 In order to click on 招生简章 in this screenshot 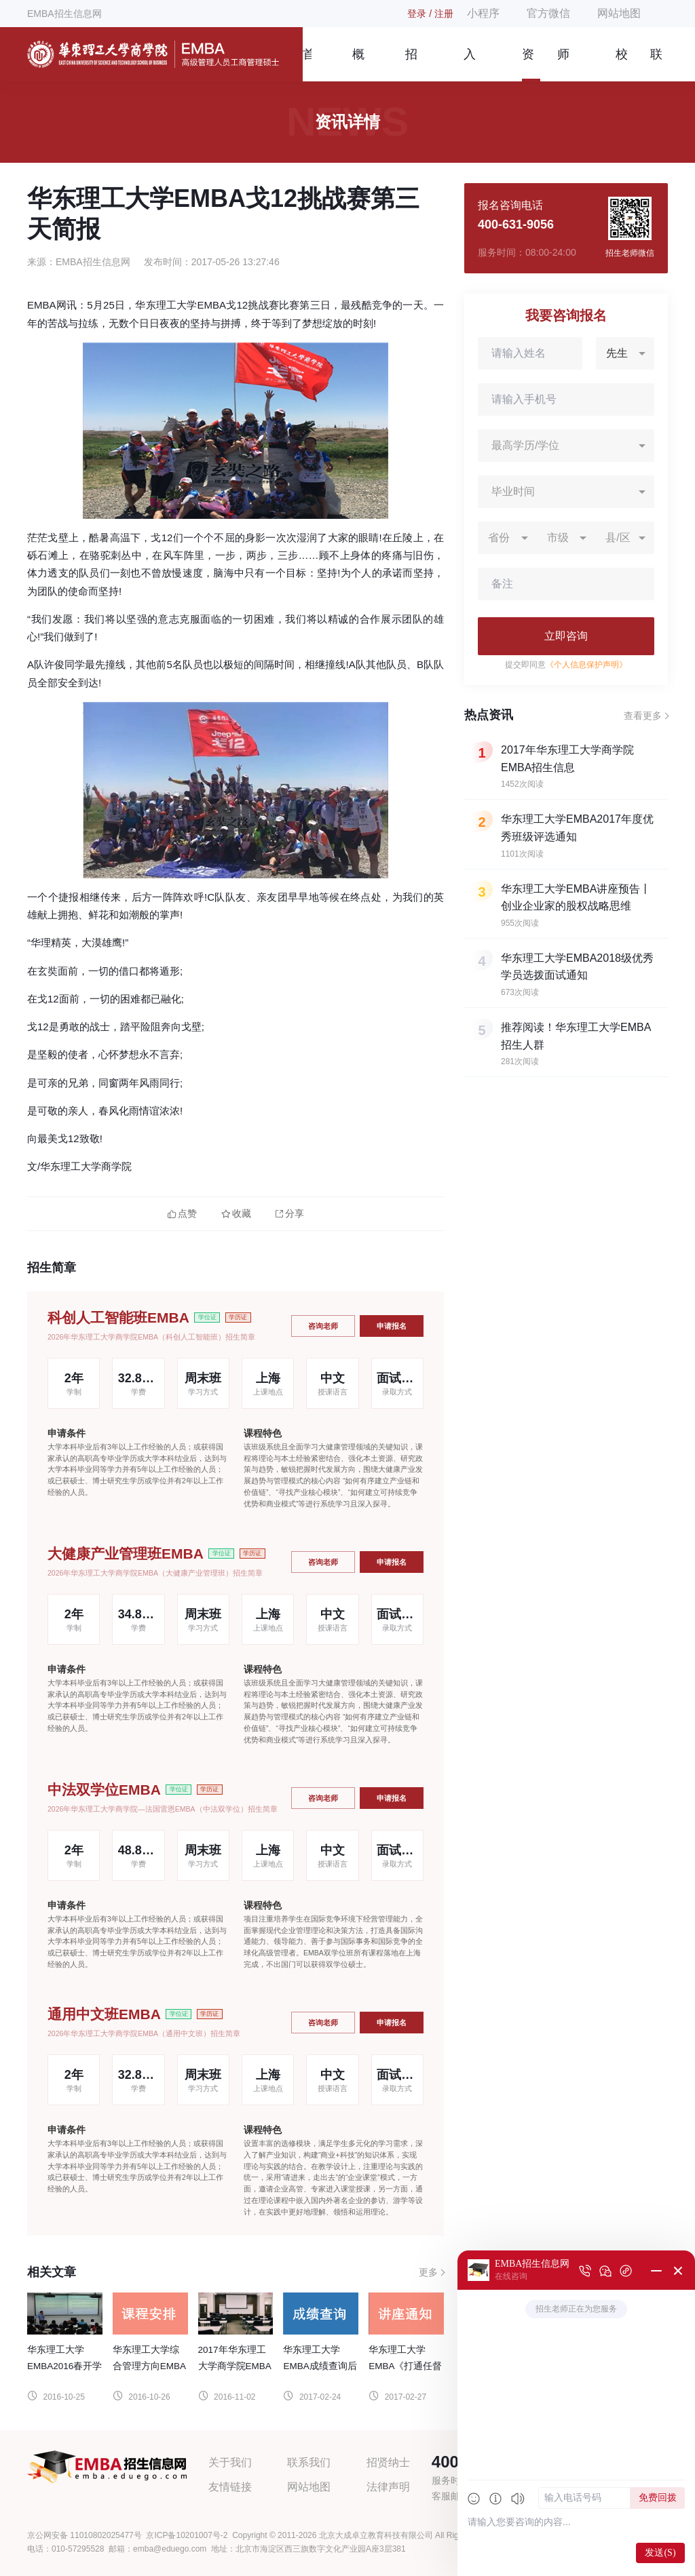, I will do `click(411, 64)`.